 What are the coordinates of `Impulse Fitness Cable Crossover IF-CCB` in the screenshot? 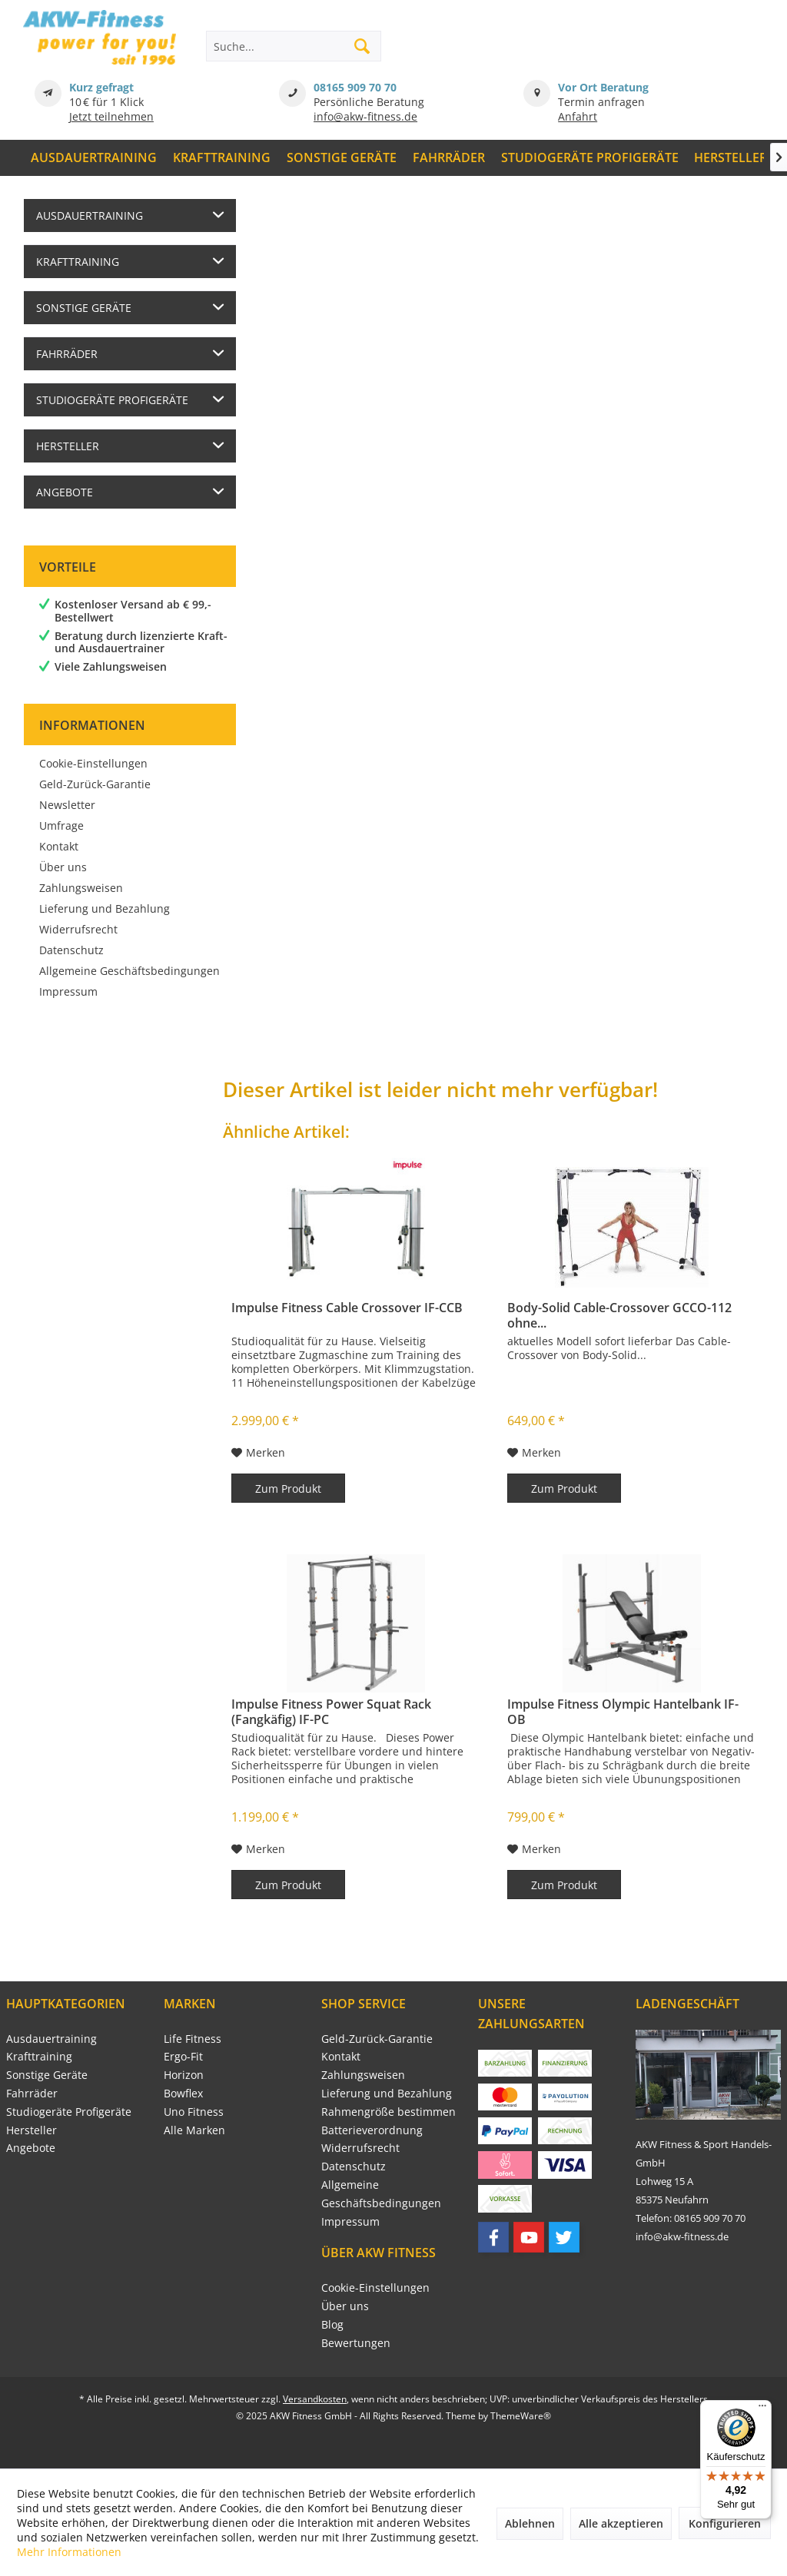 It's located at (347, 1308).